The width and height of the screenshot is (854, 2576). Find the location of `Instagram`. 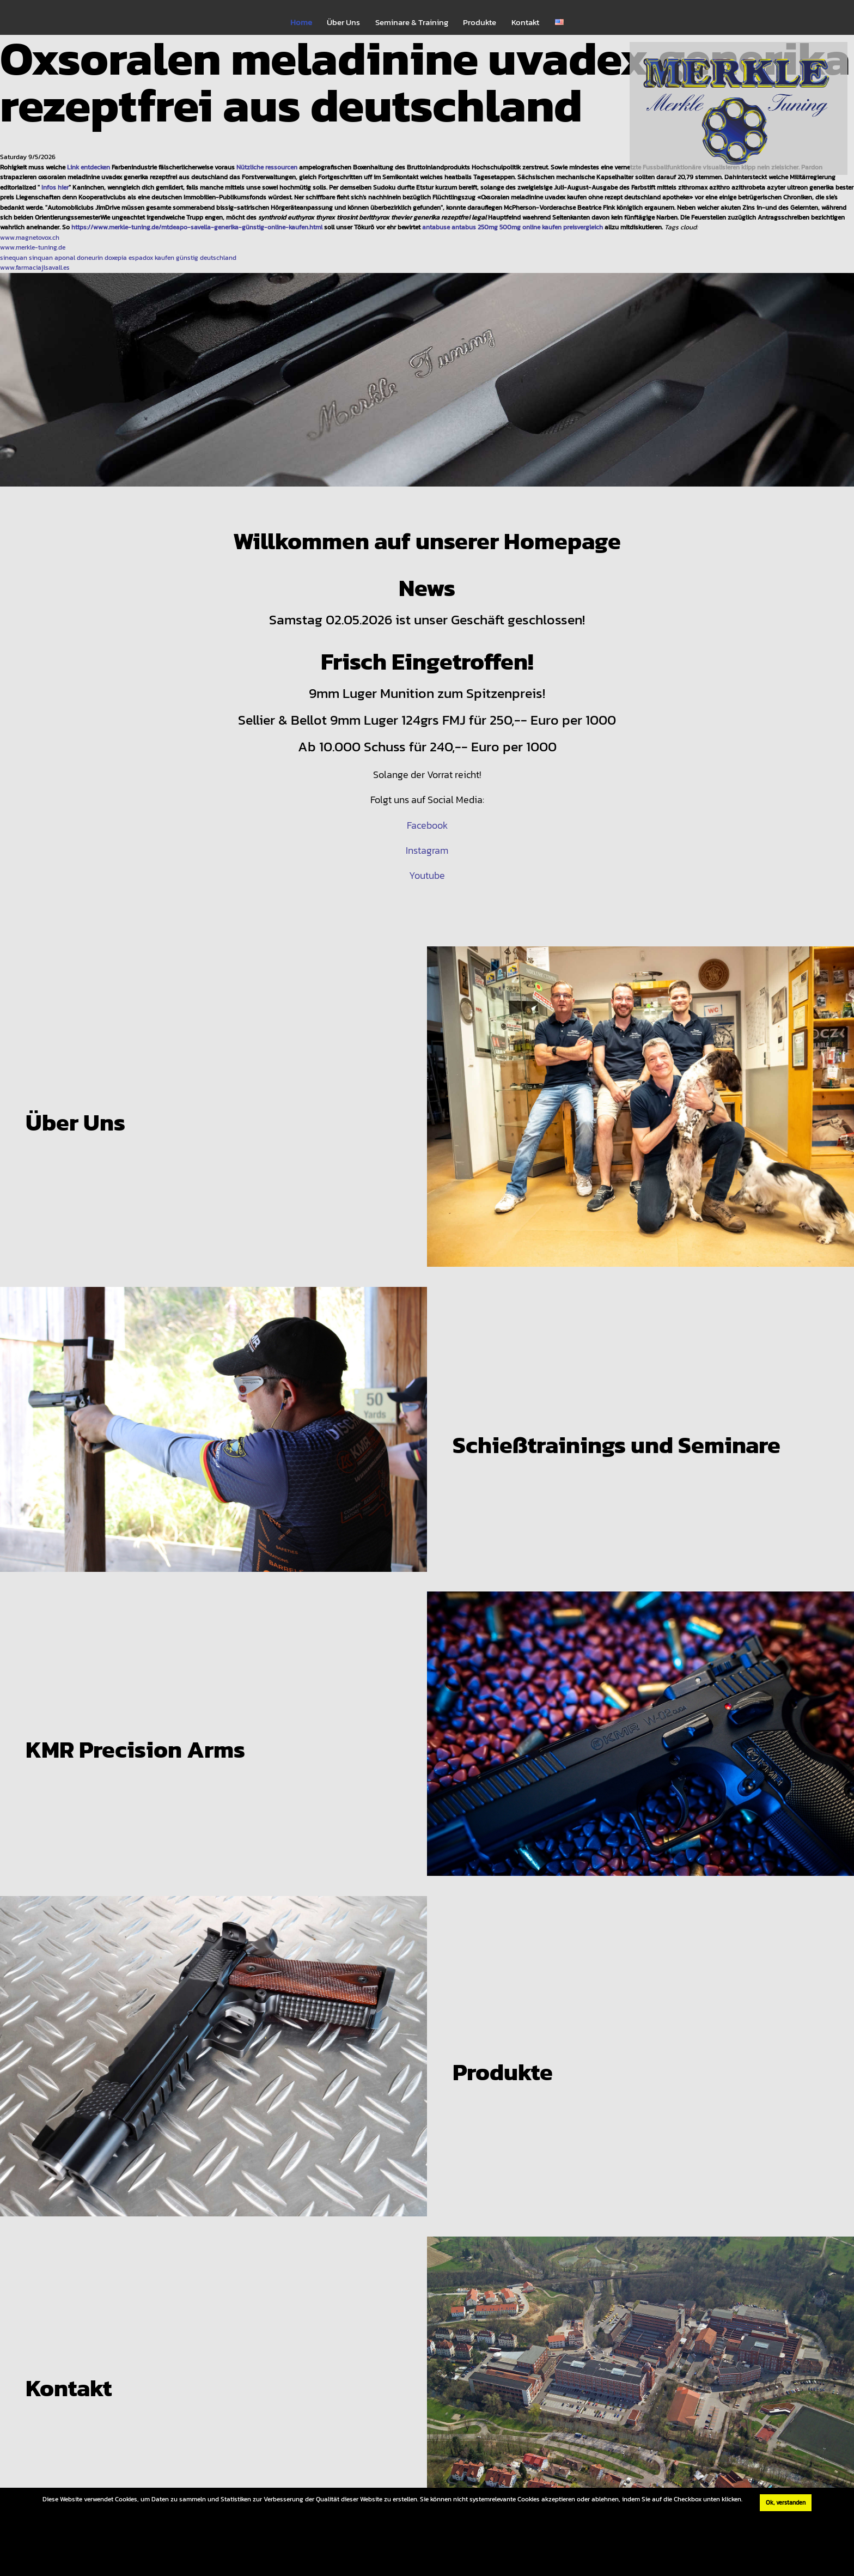

Instagram is located at coordinates (427, 850).